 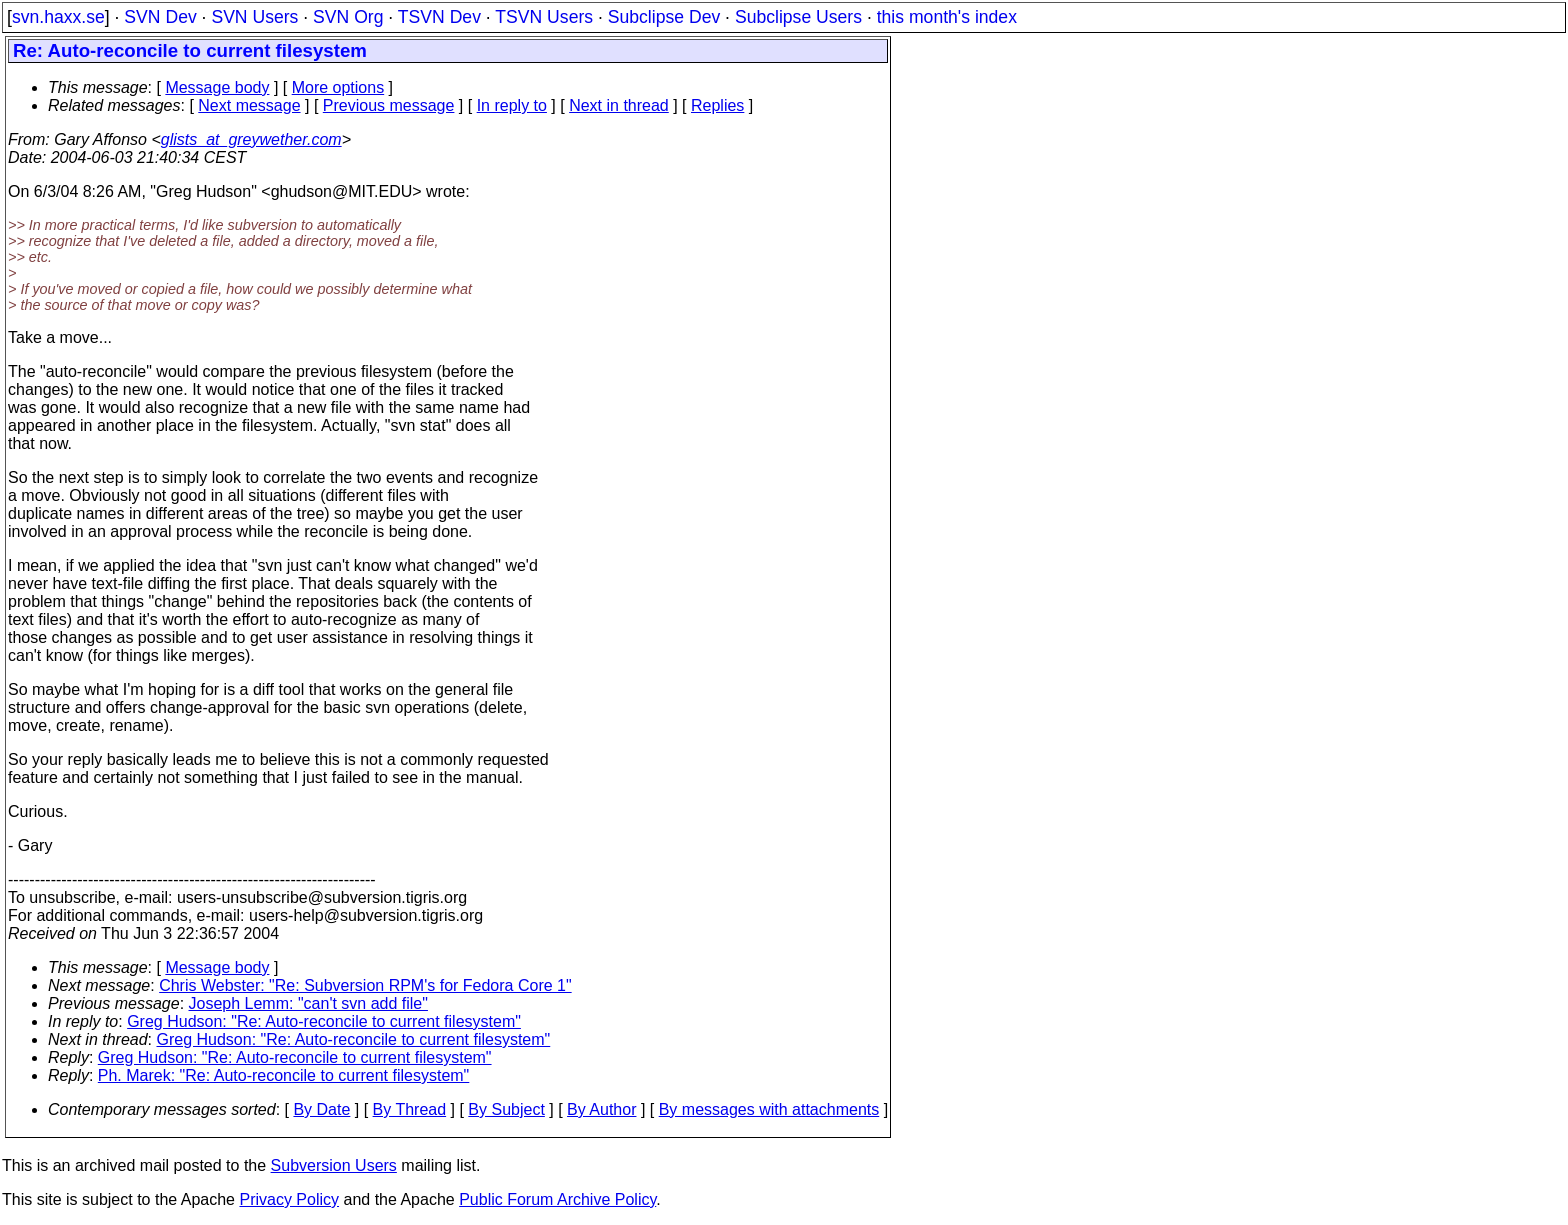 I want to click on Previous message, so click(x=389, y=105).